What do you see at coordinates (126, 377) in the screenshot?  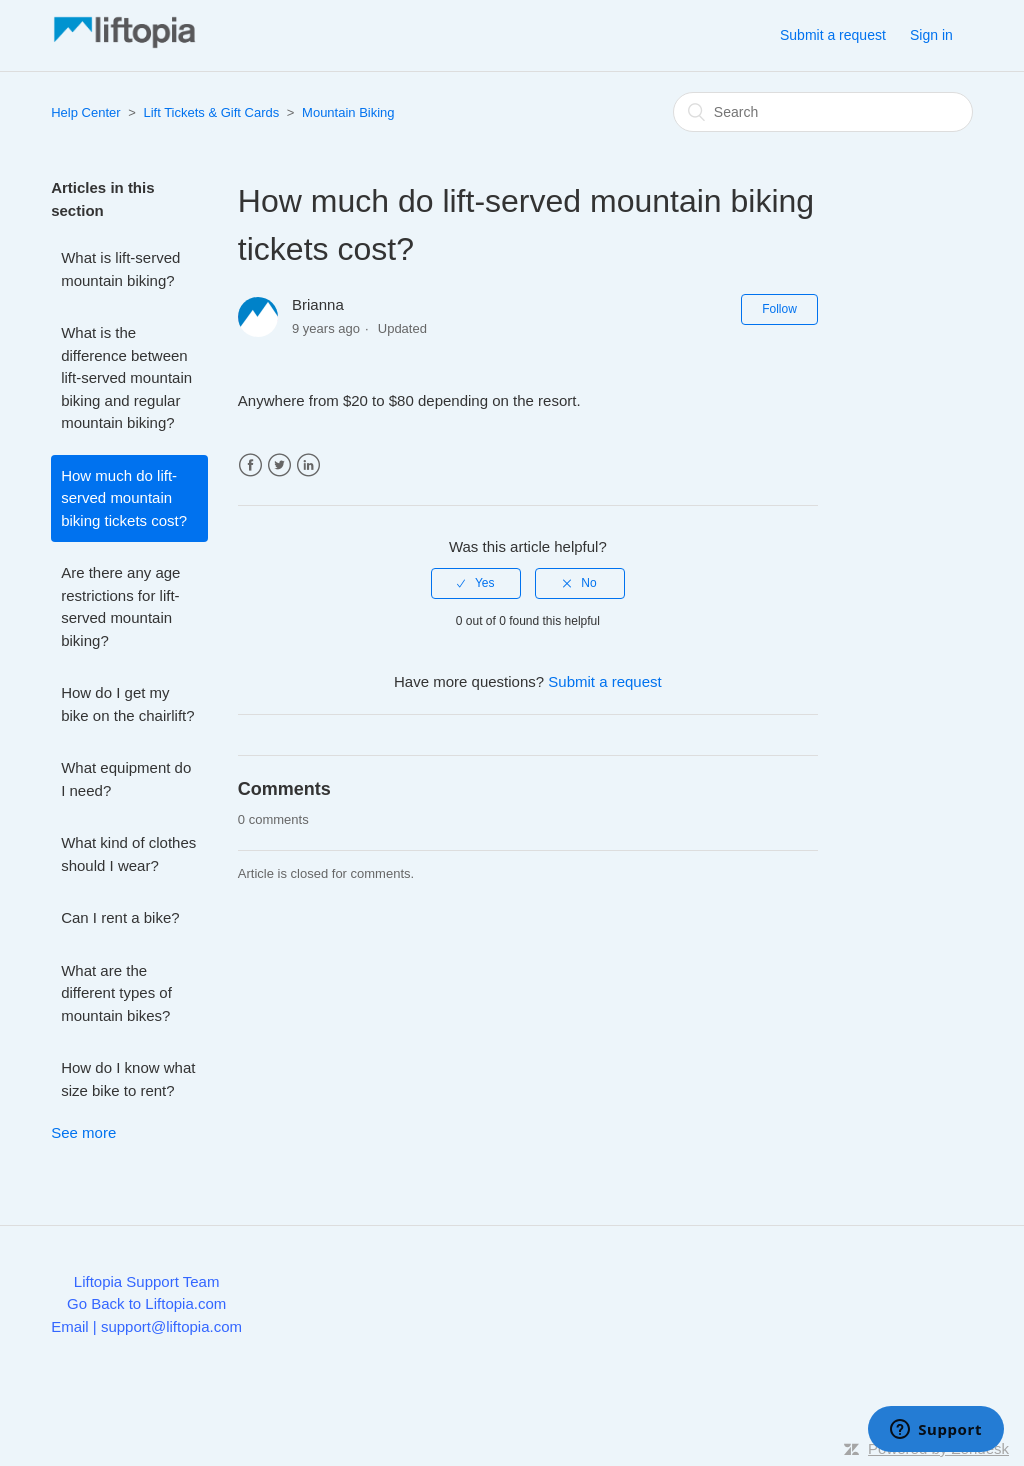 I see `What is the difference between lift-served mountain biking and regular mountain biking?` at bounding box center [126, 377].